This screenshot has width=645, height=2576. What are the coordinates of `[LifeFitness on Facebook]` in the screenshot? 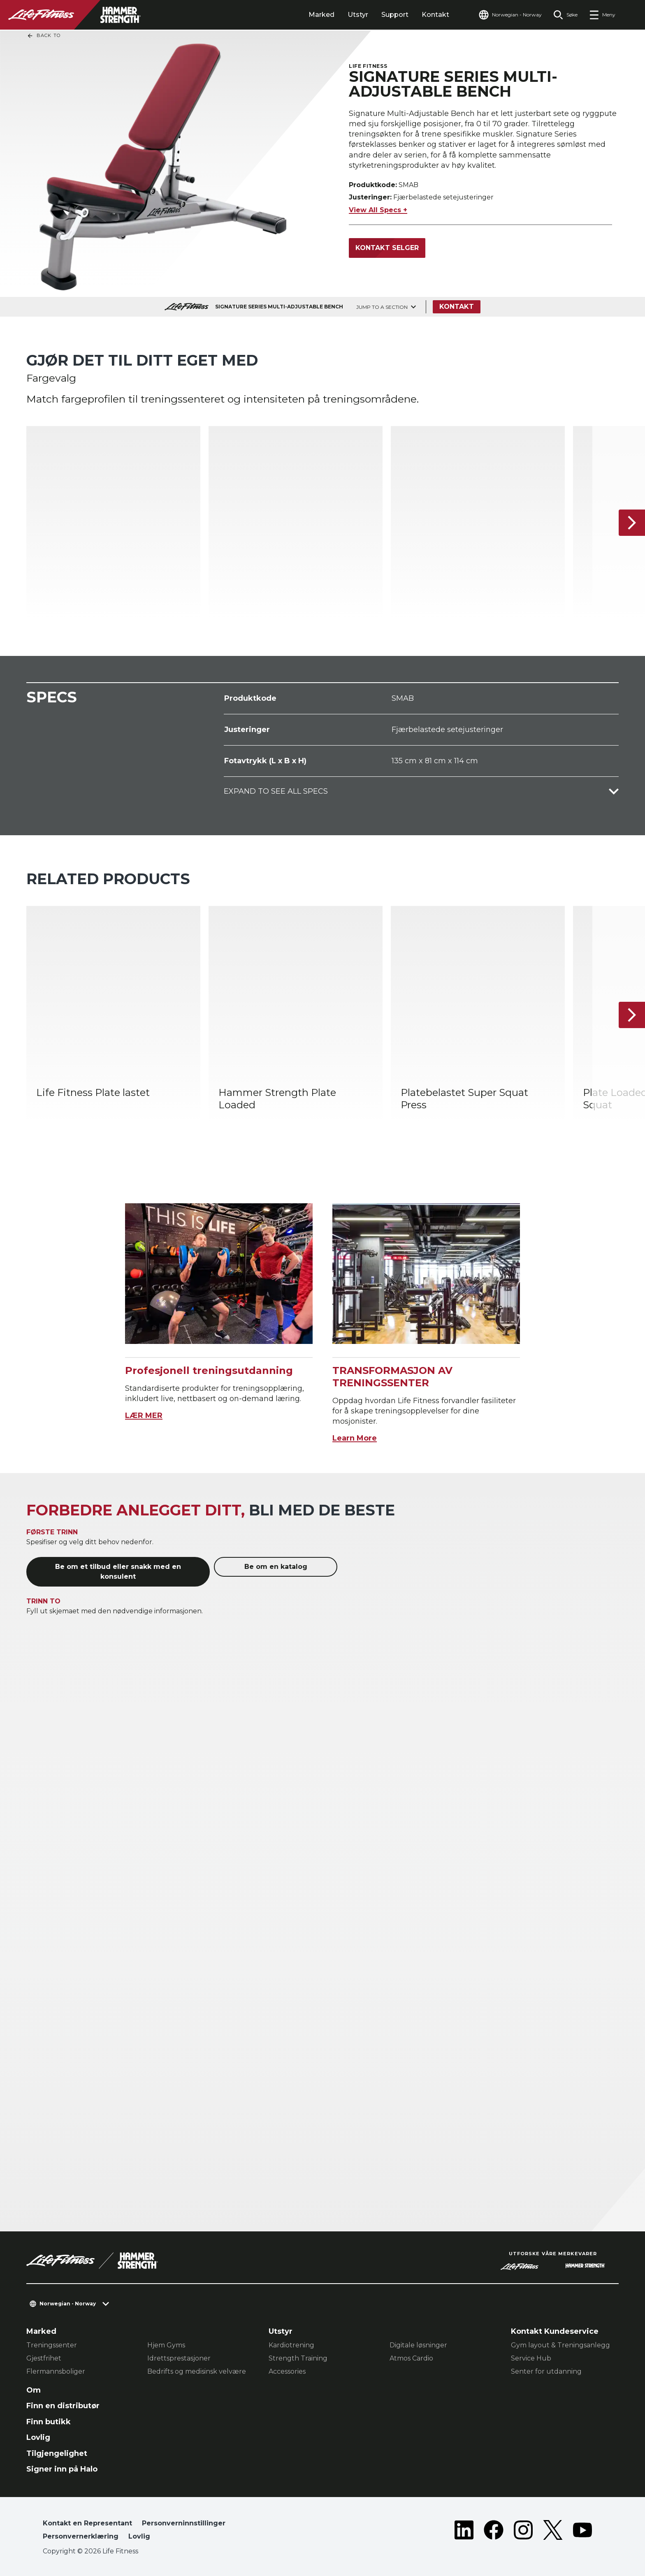 It's located at (493, 2531).